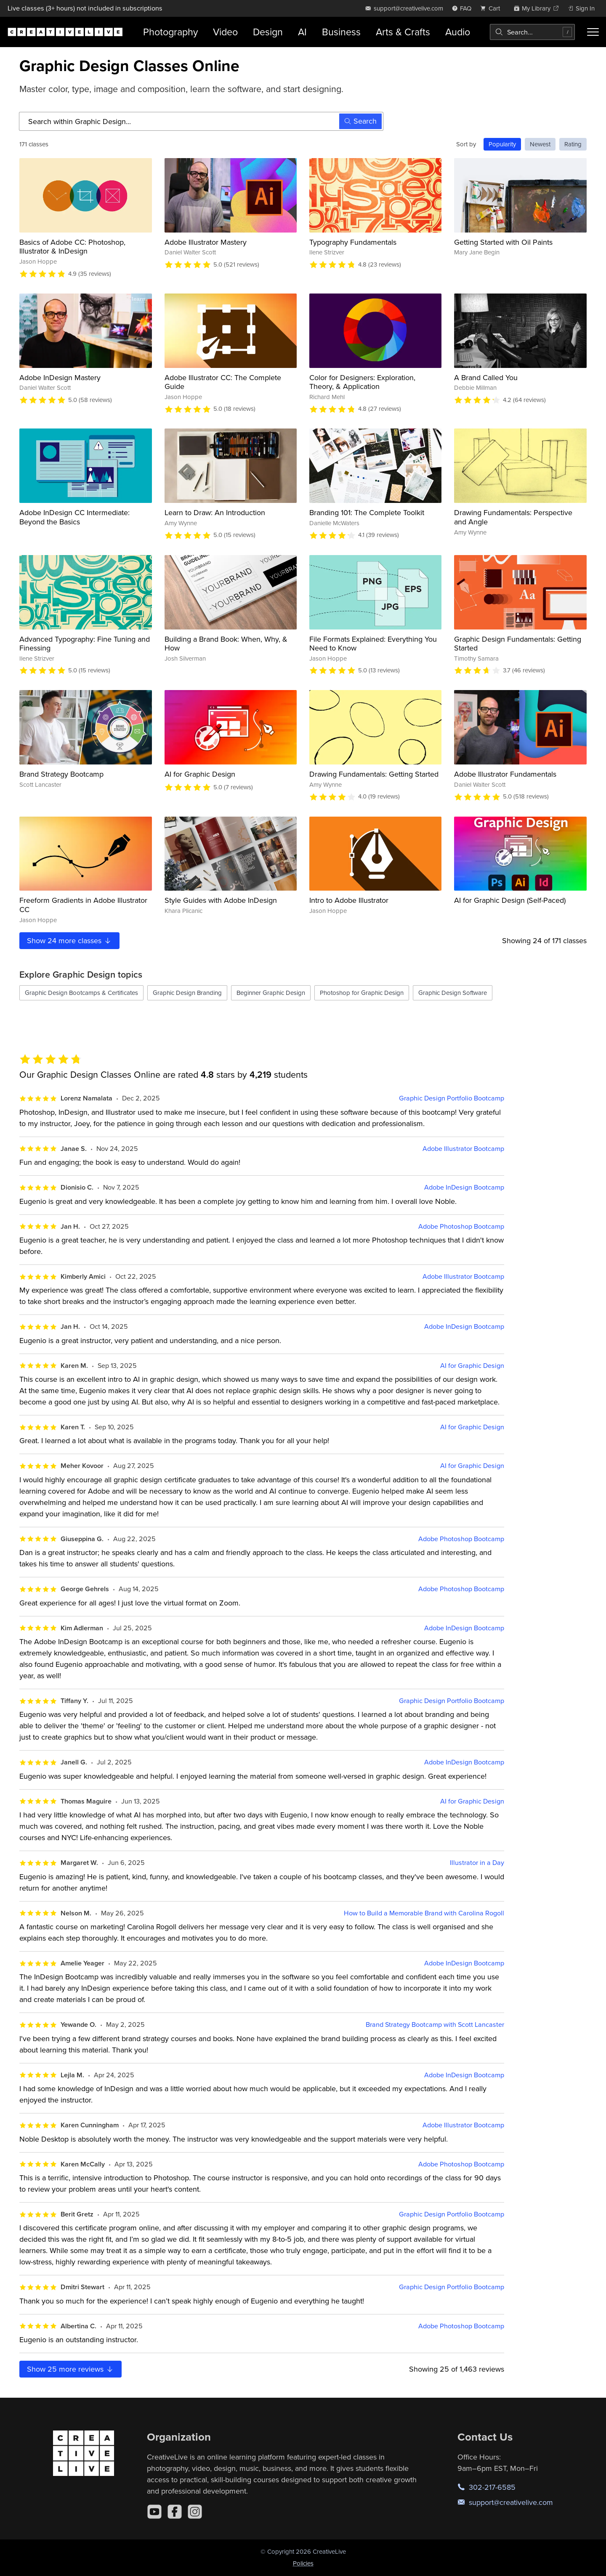 This screenshot has height=2576, width=606. Describe the element at coordinates (83, 905) in the screenshot. I see `Freeform Gradients in Adobe Illustrator CC` at that location.